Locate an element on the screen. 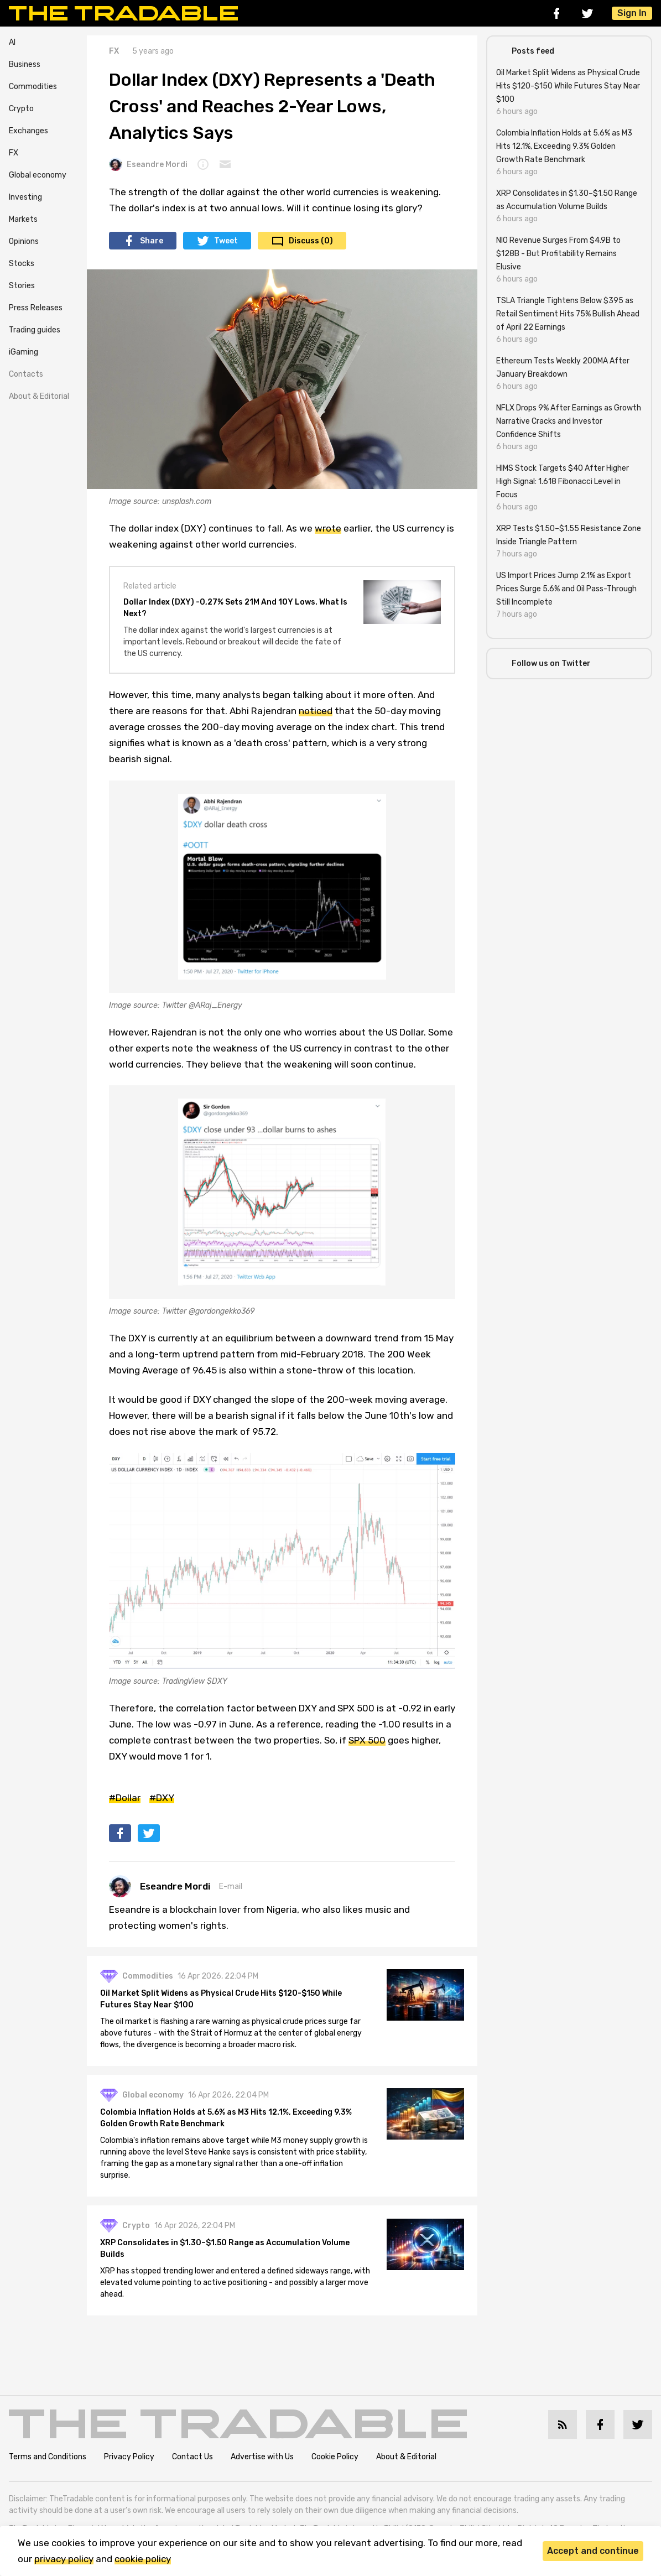 The image size is (661, 2576). noticed is located at coordinates (315, 710).